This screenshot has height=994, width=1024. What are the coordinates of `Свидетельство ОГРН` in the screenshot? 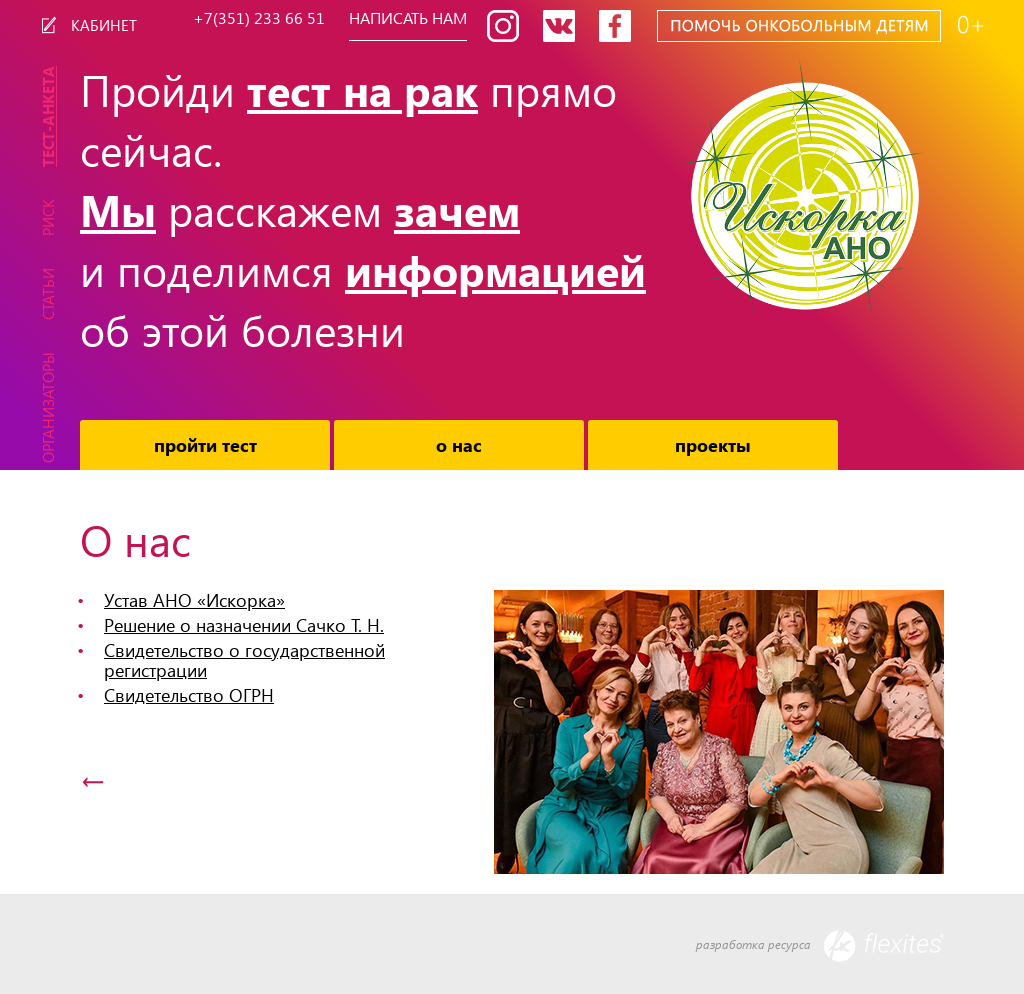 It's located at (189, 694).